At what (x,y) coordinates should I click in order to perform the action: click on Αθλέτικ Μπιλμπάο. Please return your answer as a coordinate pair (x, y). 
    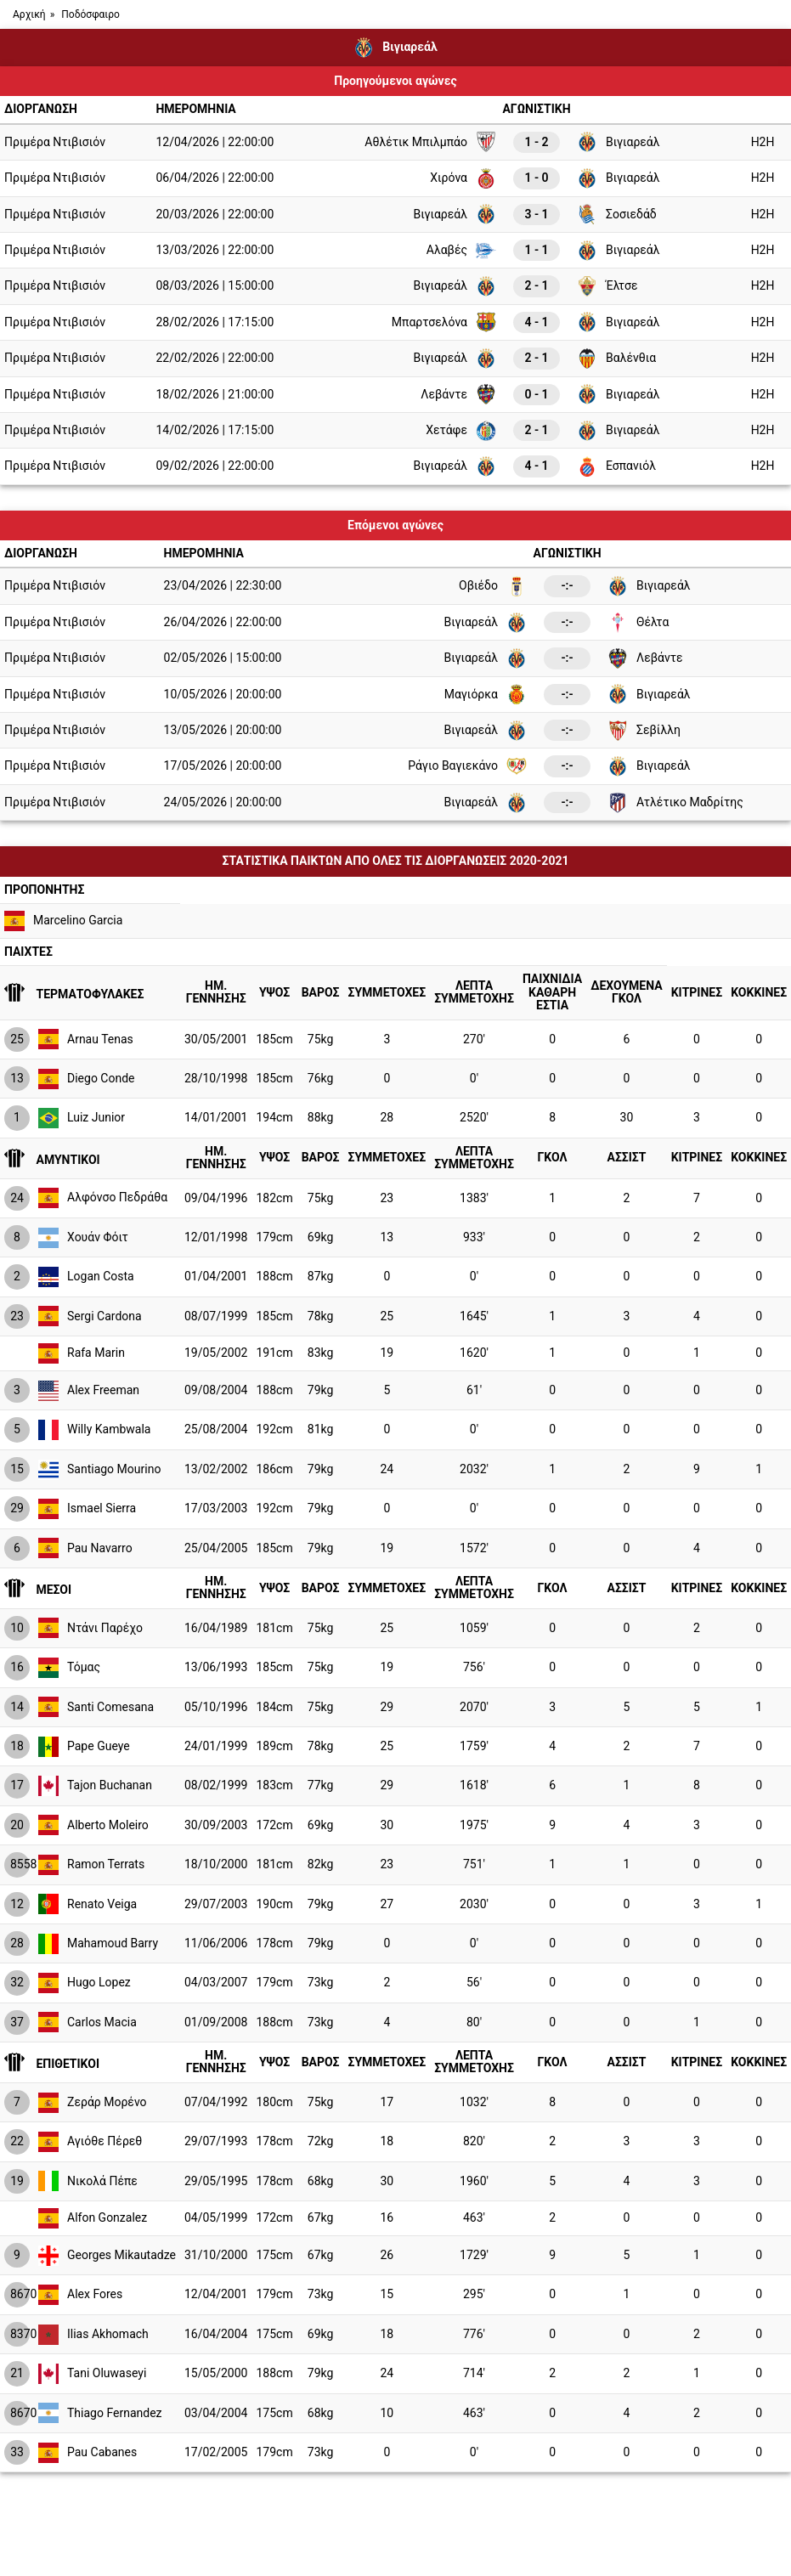
    Looking at the image, I should click on (430, 142).